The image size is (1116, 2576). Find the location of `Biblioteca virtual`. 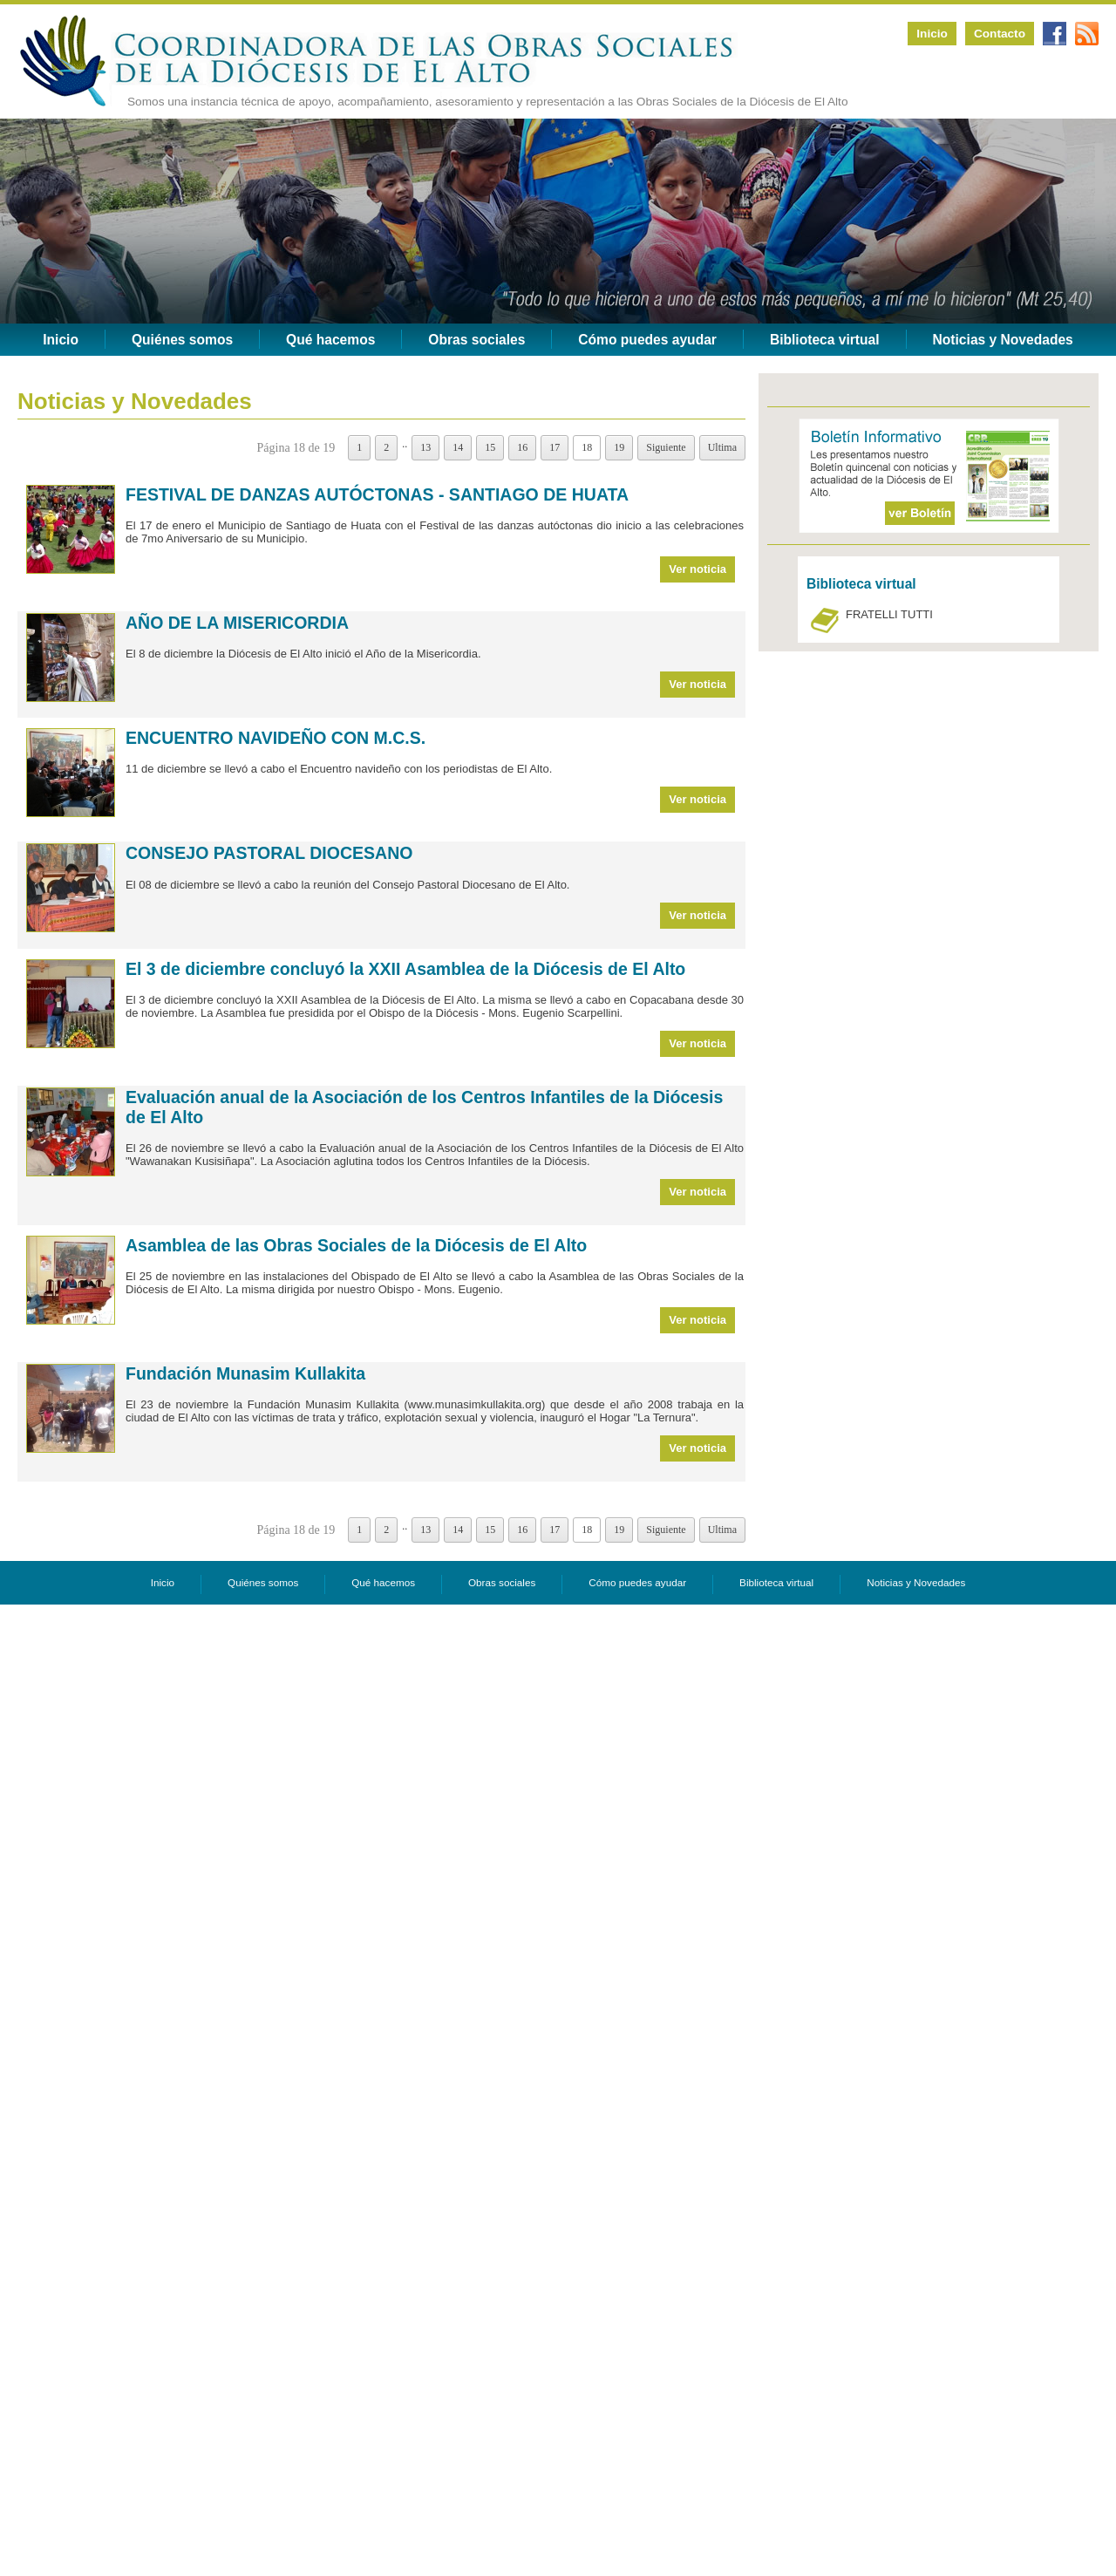

Biblioteca virtual is located at coordinates (825, 339).